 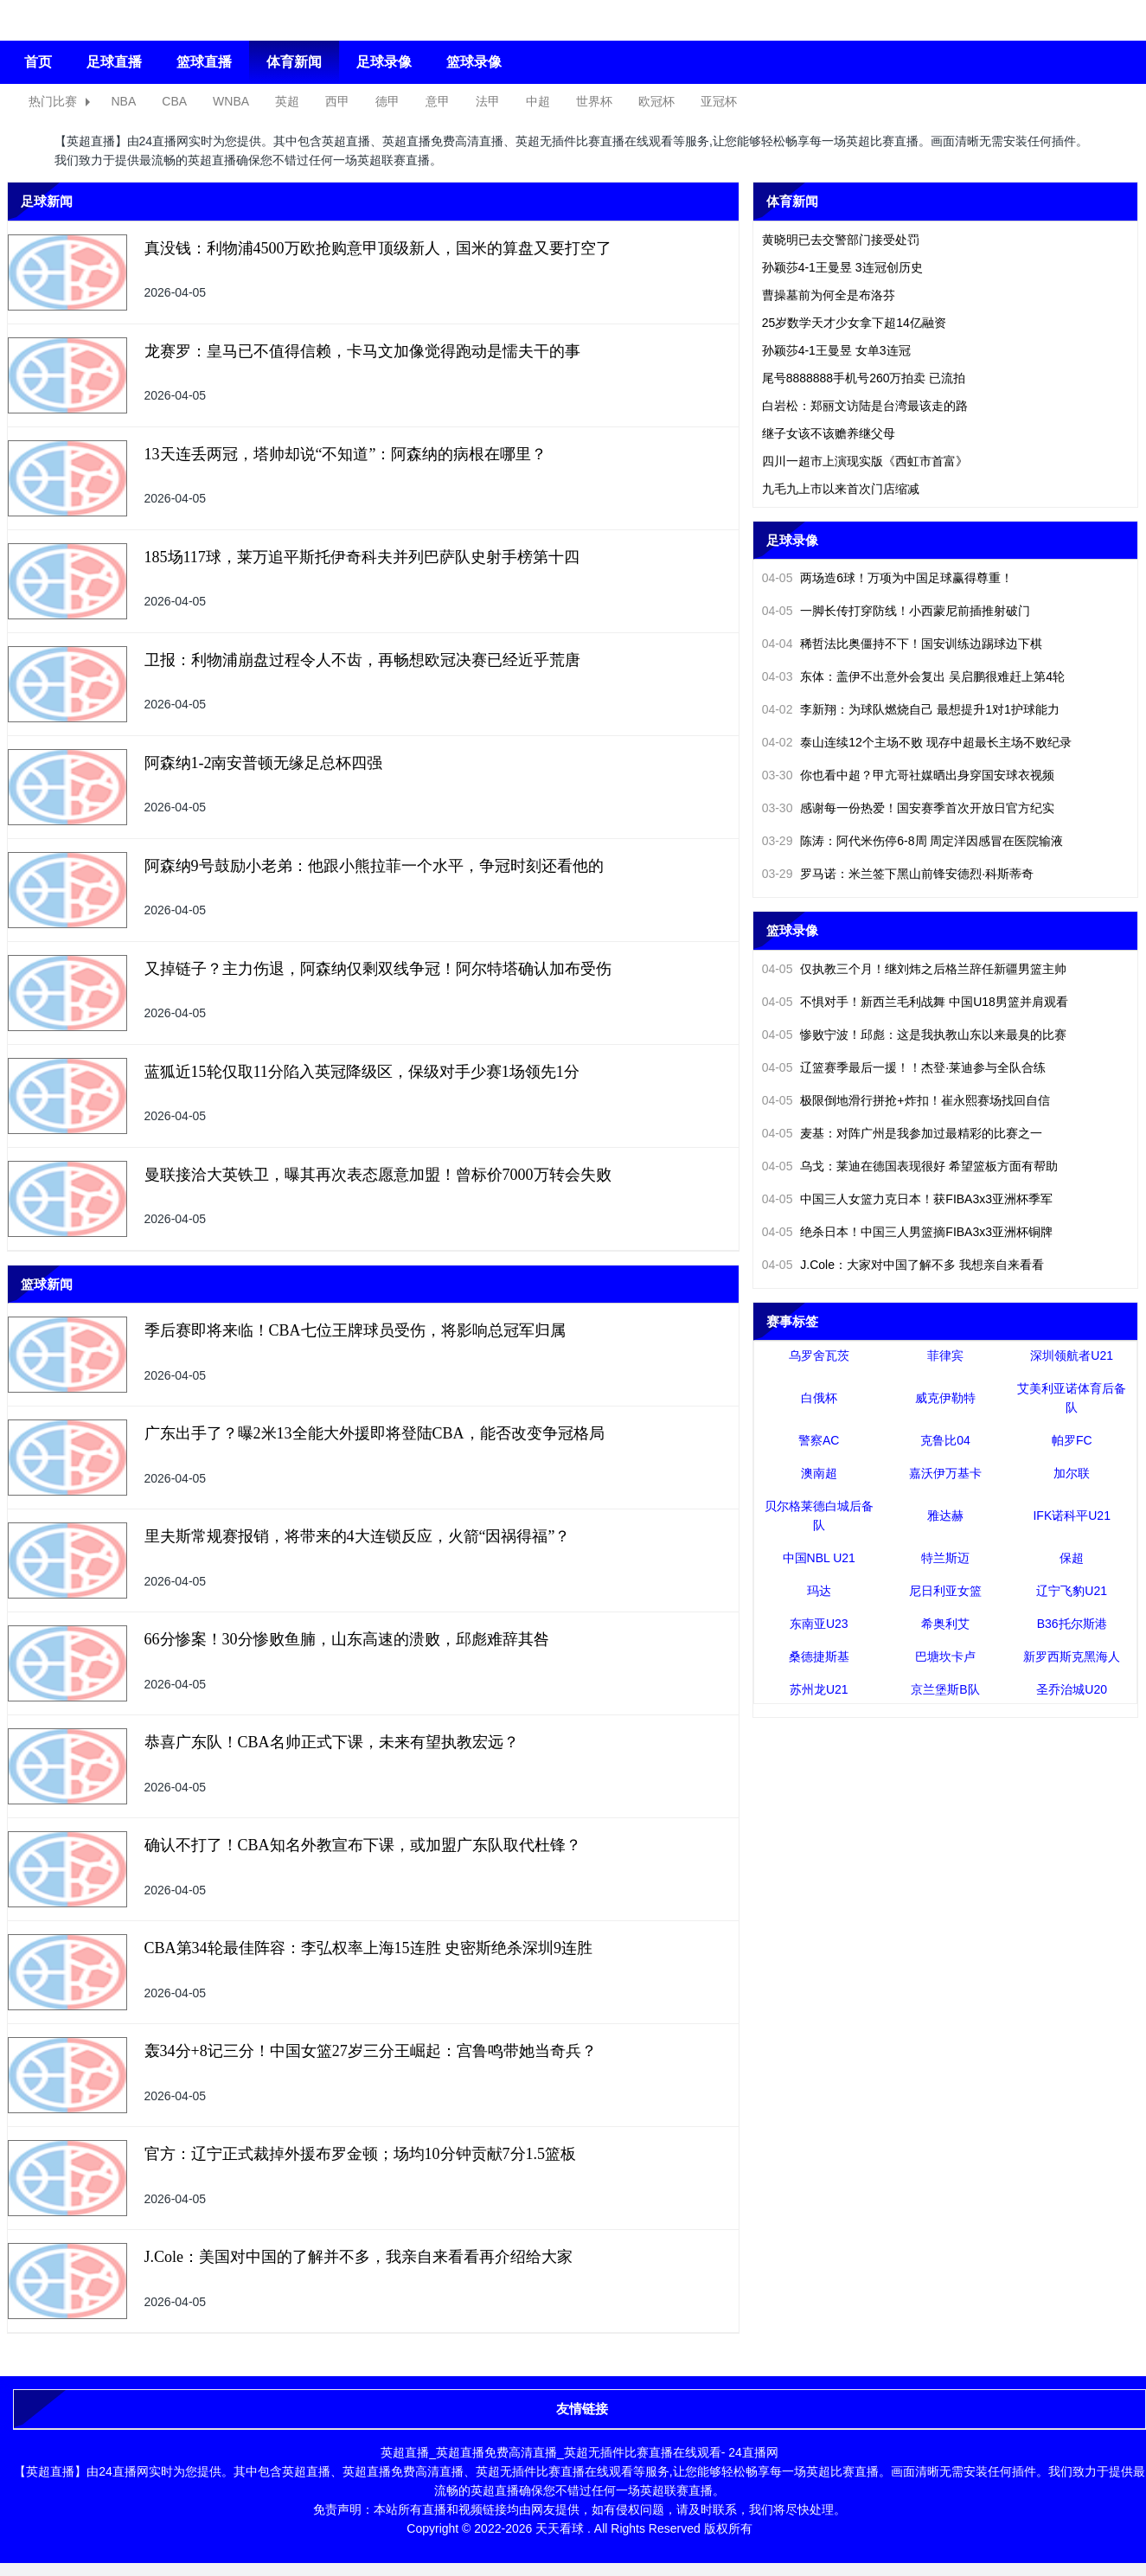 What do you see at coordinates (840, 489) in the screenshot?
I see `九毛九上市以来首次门店缩减` at bounding box center [840, 489].